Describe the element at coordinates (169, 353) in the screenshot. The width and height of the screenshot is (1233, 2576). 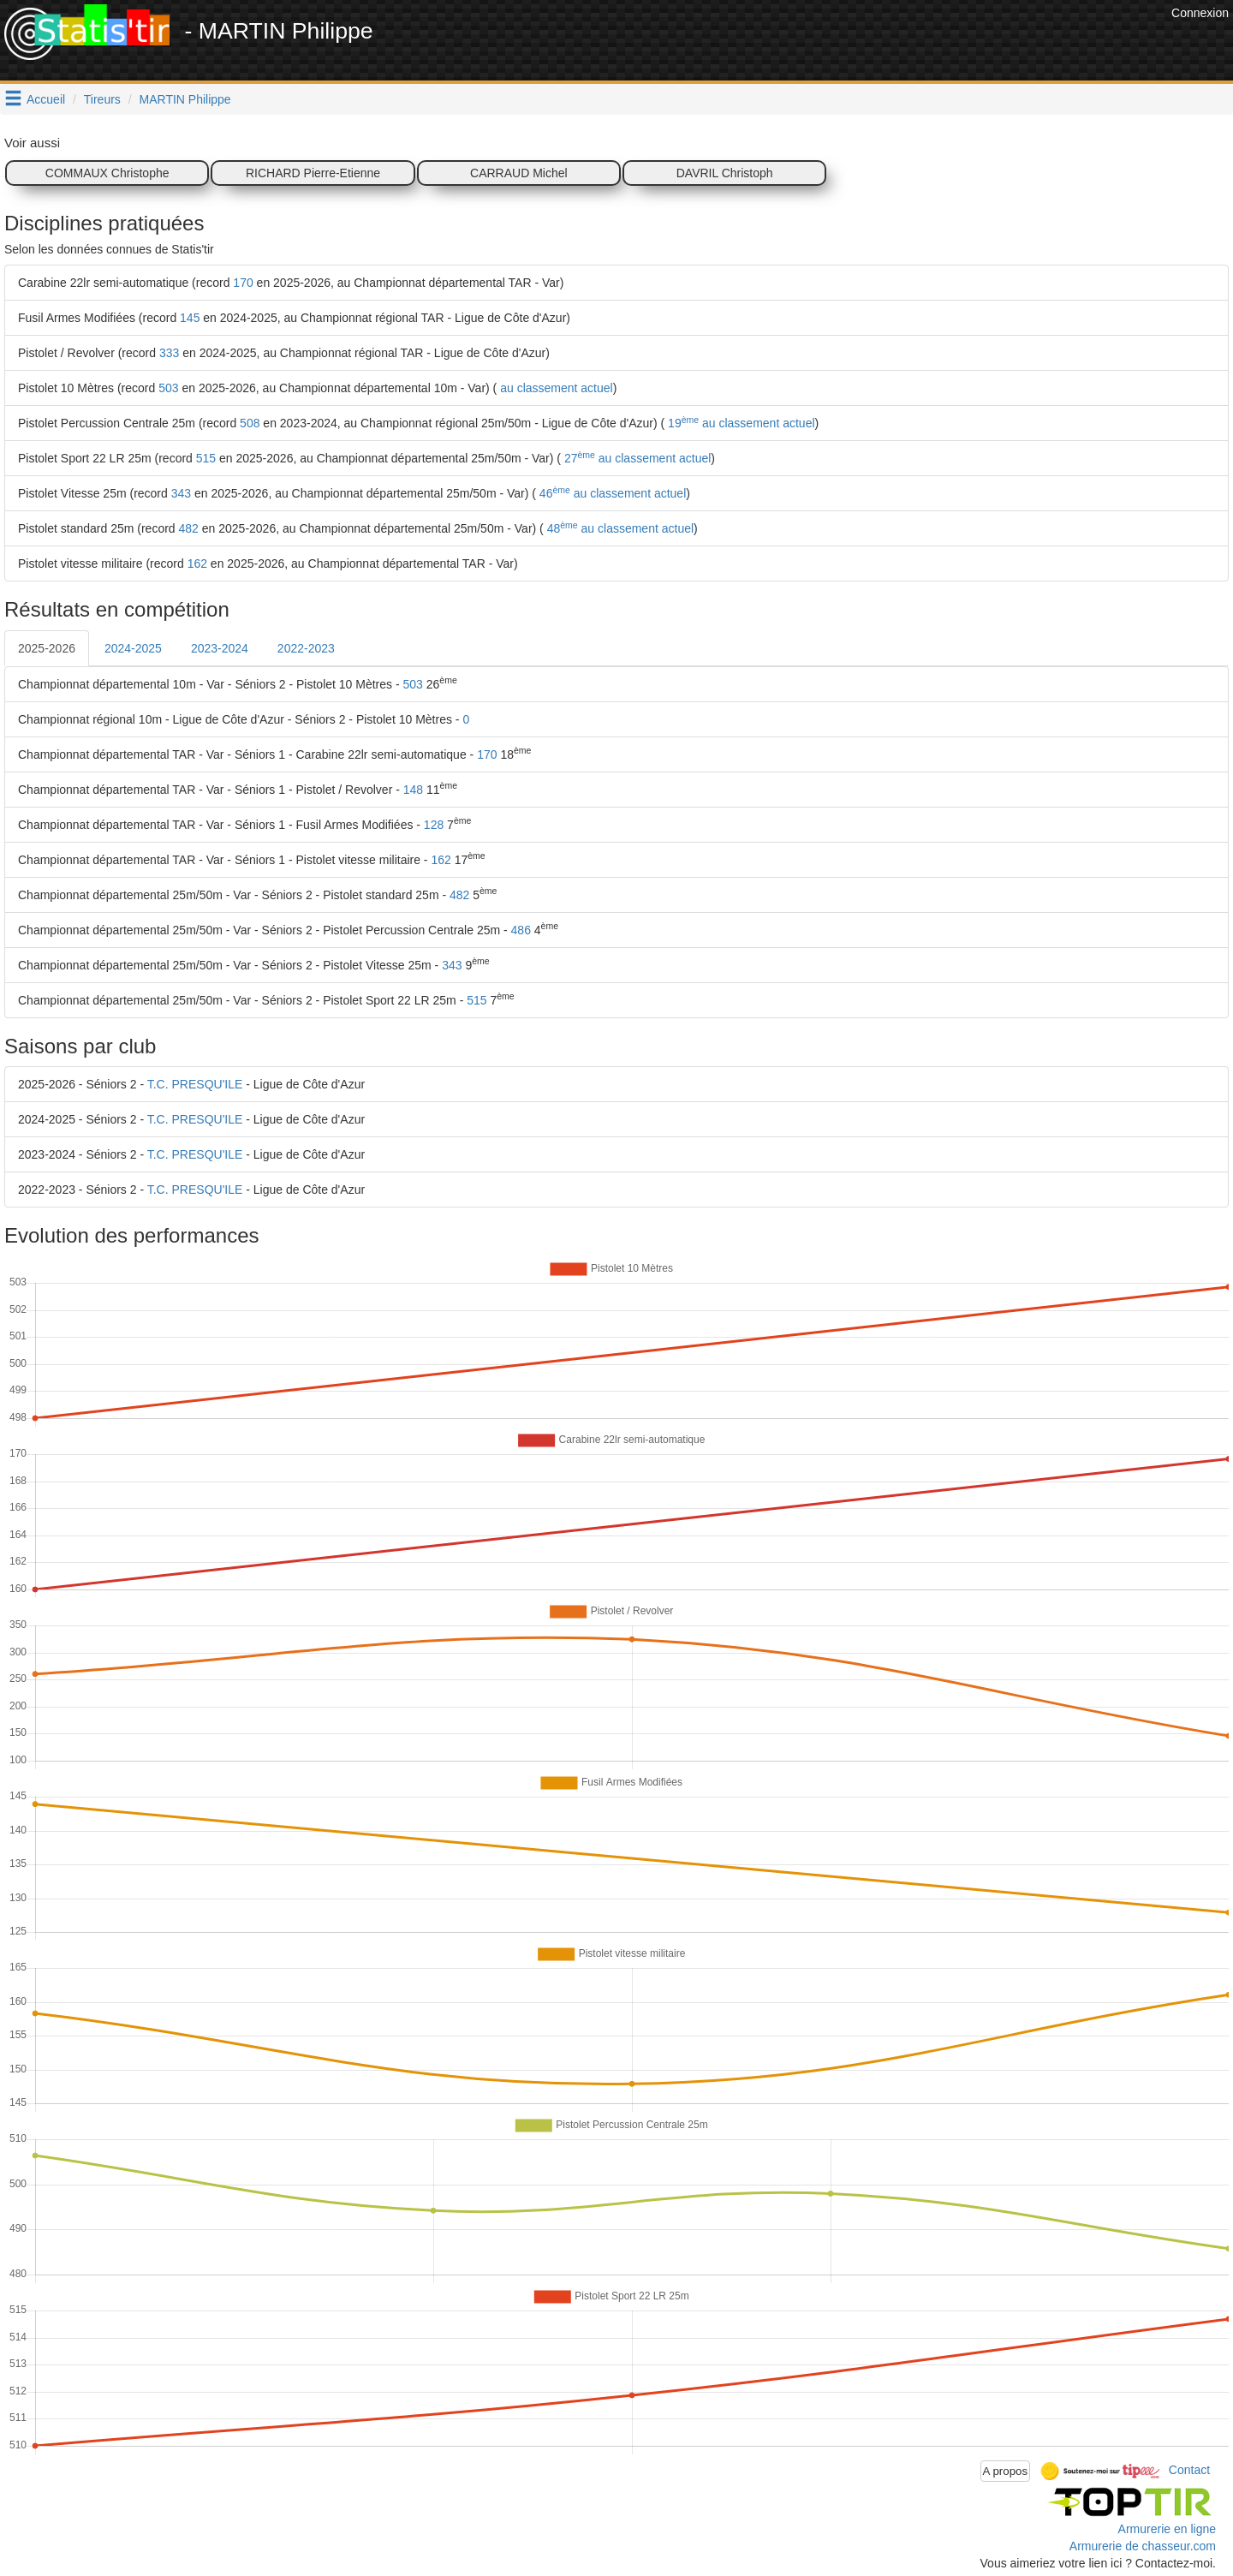
I see `333` at that location.